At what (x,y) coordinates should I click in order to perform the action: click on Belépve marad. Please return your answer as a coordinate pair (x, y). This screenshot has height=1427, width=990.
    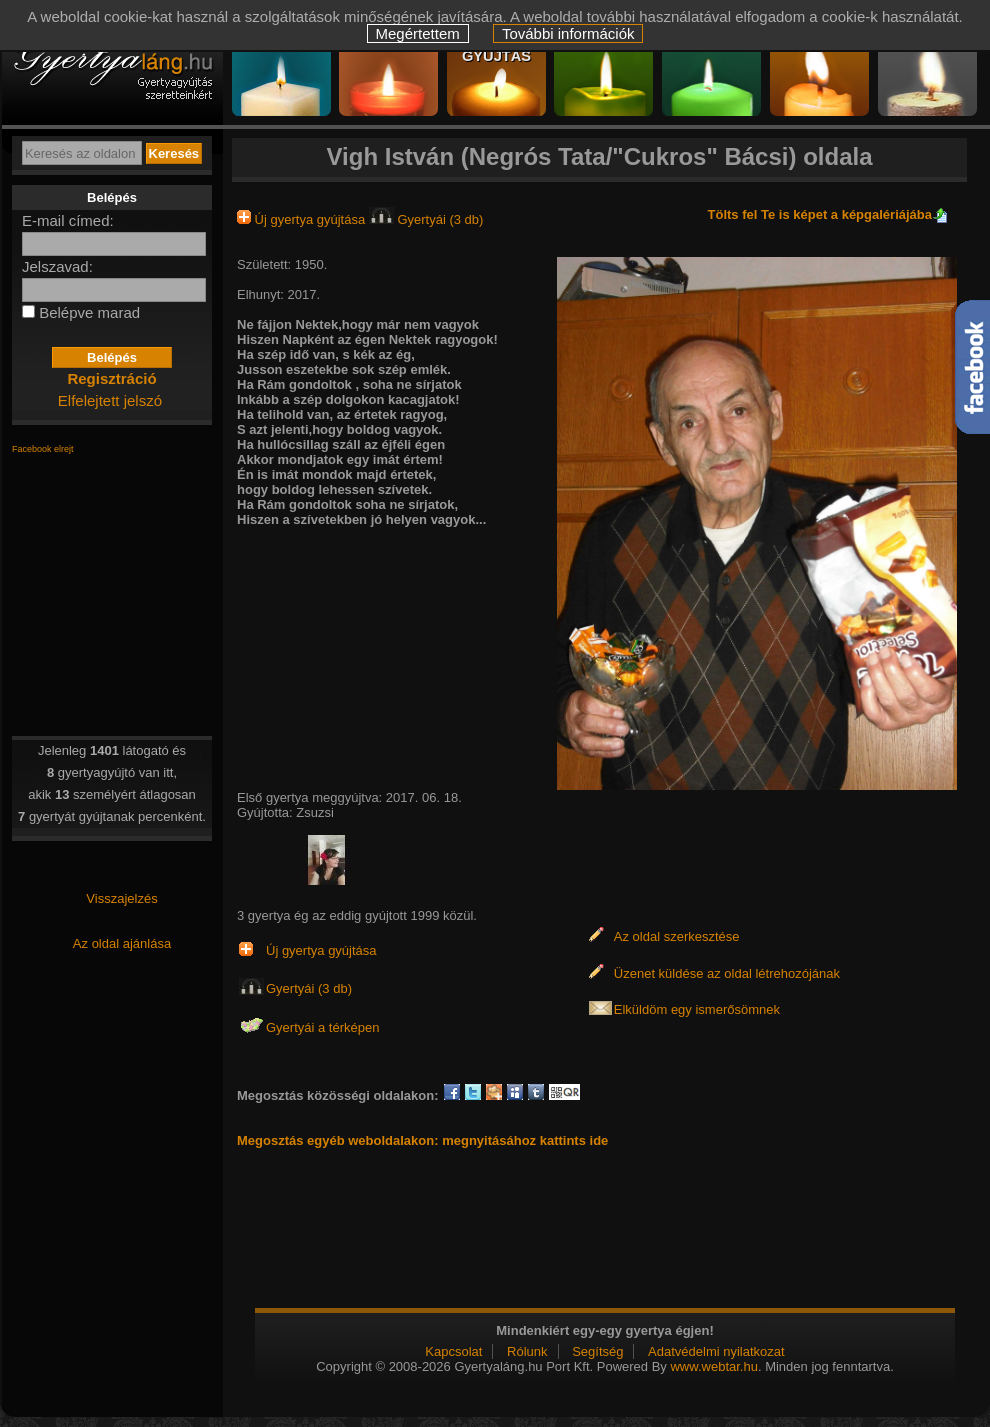
    Looking at the image, I should click on (89, 312).